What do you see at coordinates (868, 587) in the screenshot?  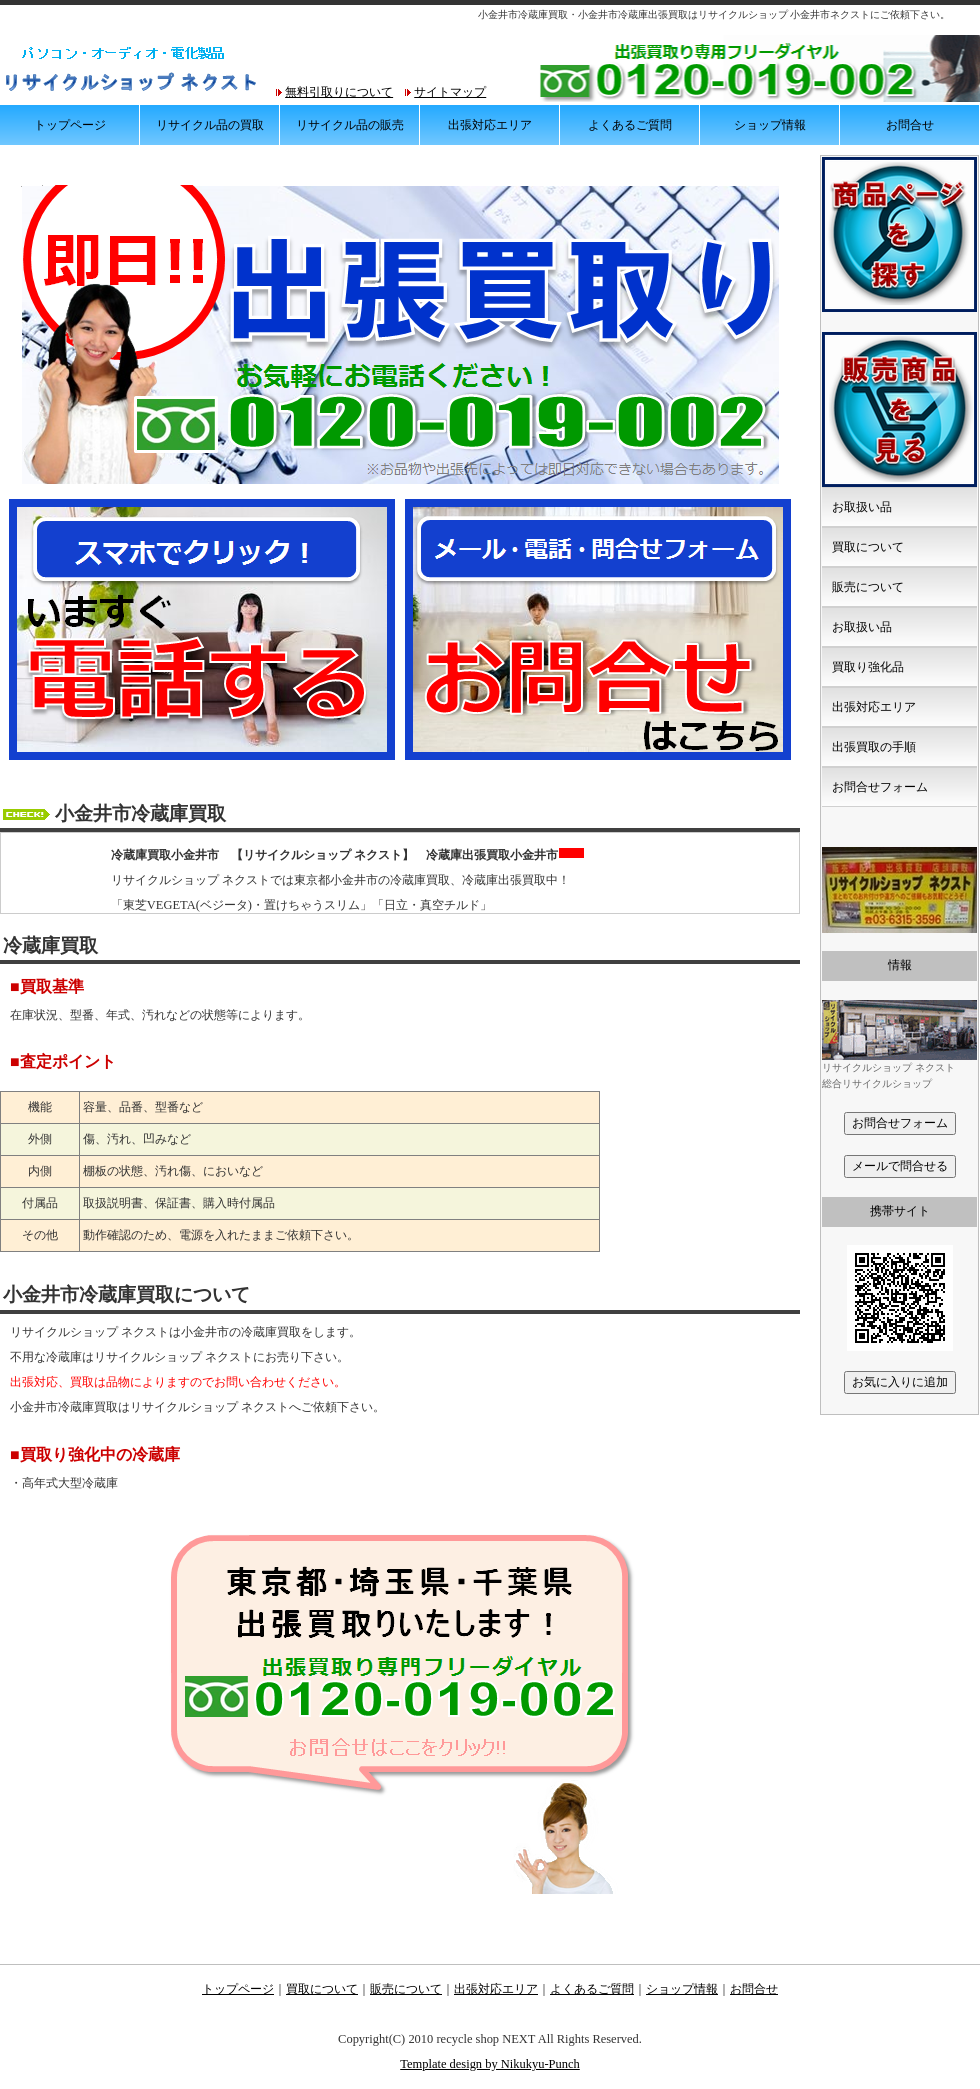 I see `販売について` at bounding box center [868, 587].